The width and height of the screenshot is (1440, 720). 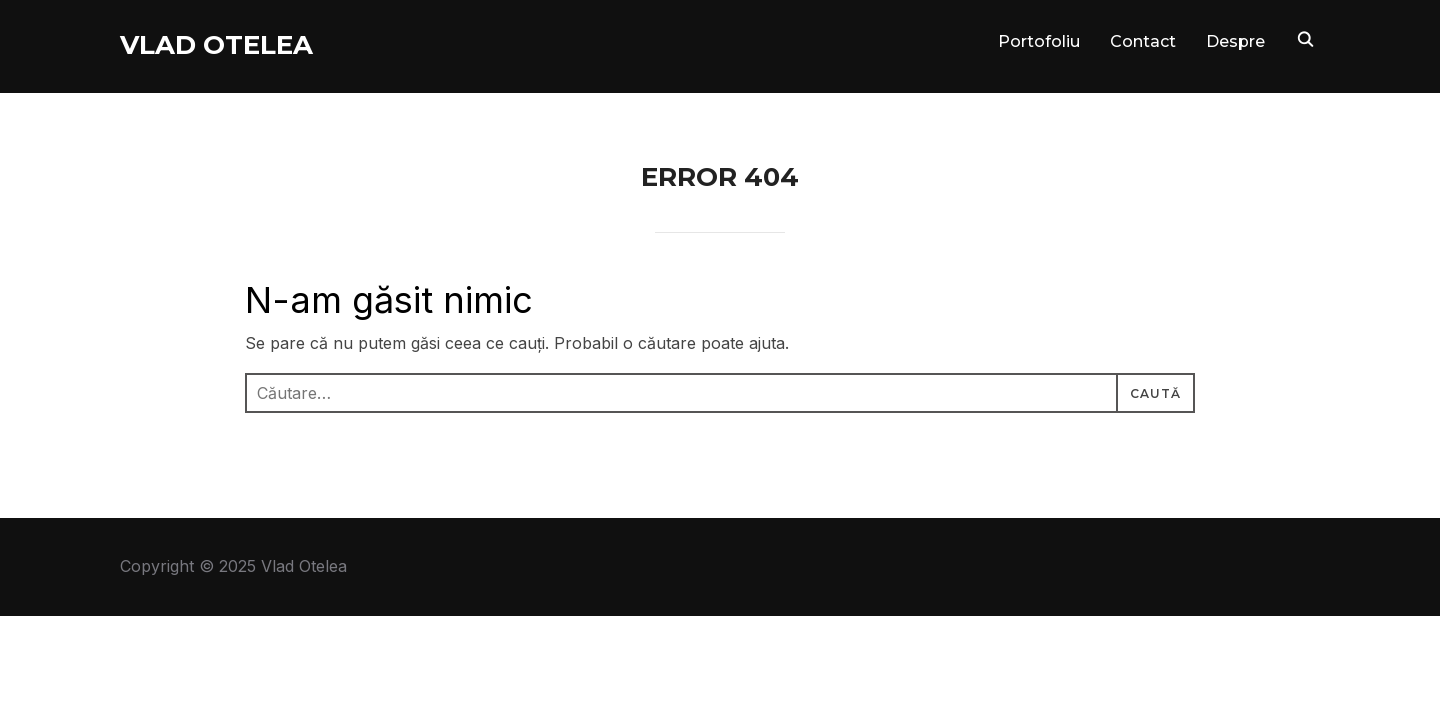 I want to click on Despre, so click(x=1235, y=41).